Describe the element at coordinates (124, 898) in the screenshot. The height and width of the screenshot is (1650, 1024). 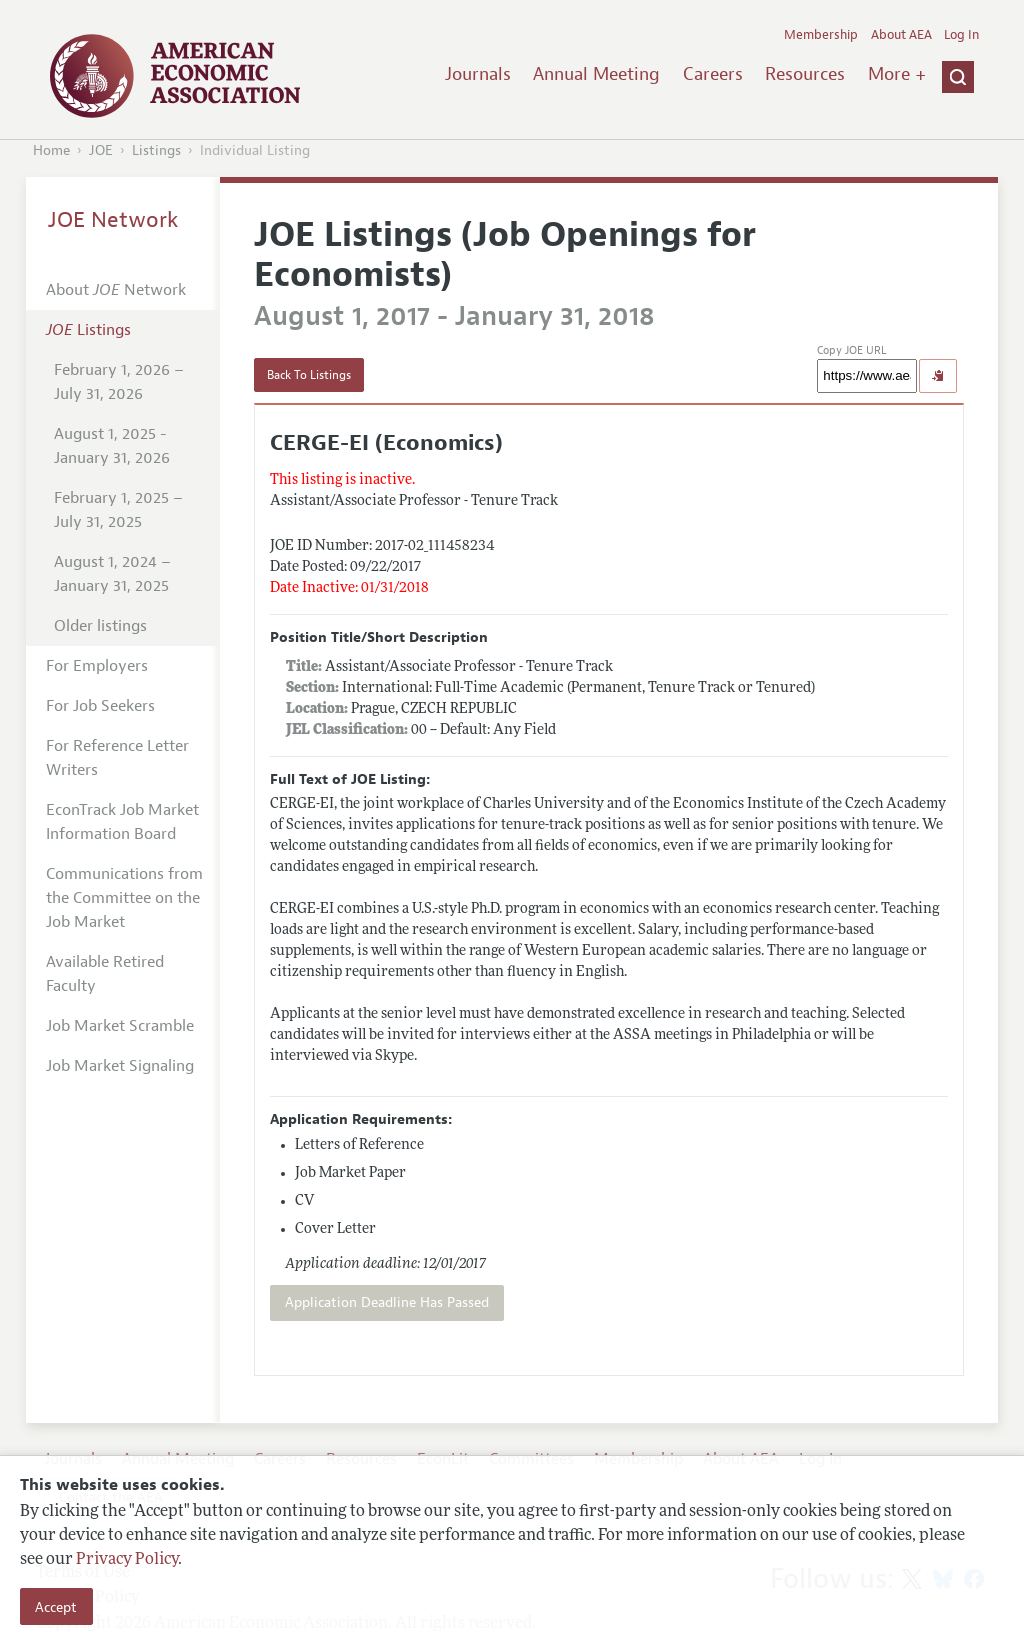
I see `Communications from the Committee on the Job Market` at that location.